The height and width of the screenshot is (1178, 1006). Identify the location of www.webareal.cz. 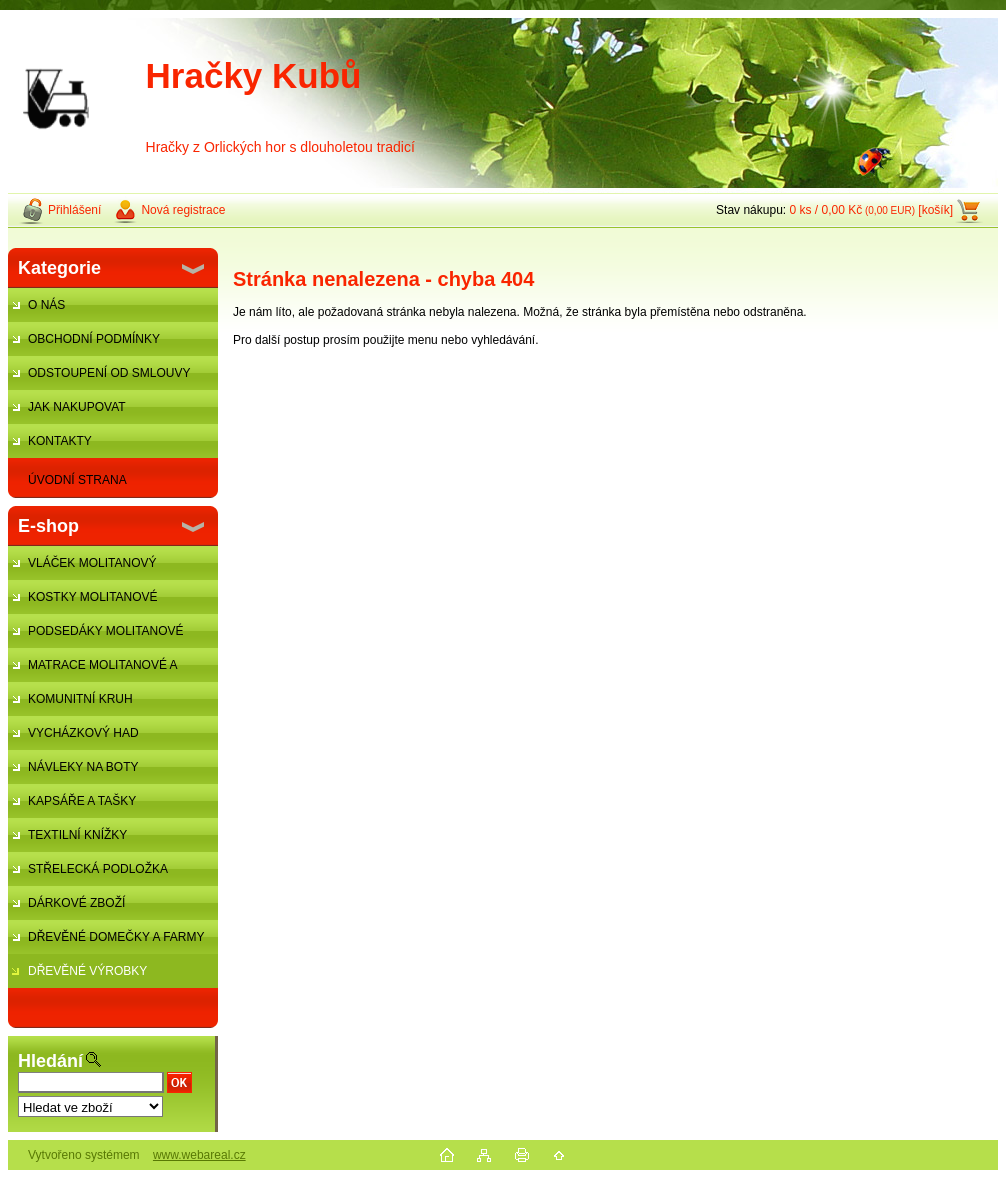
(199, 1155).